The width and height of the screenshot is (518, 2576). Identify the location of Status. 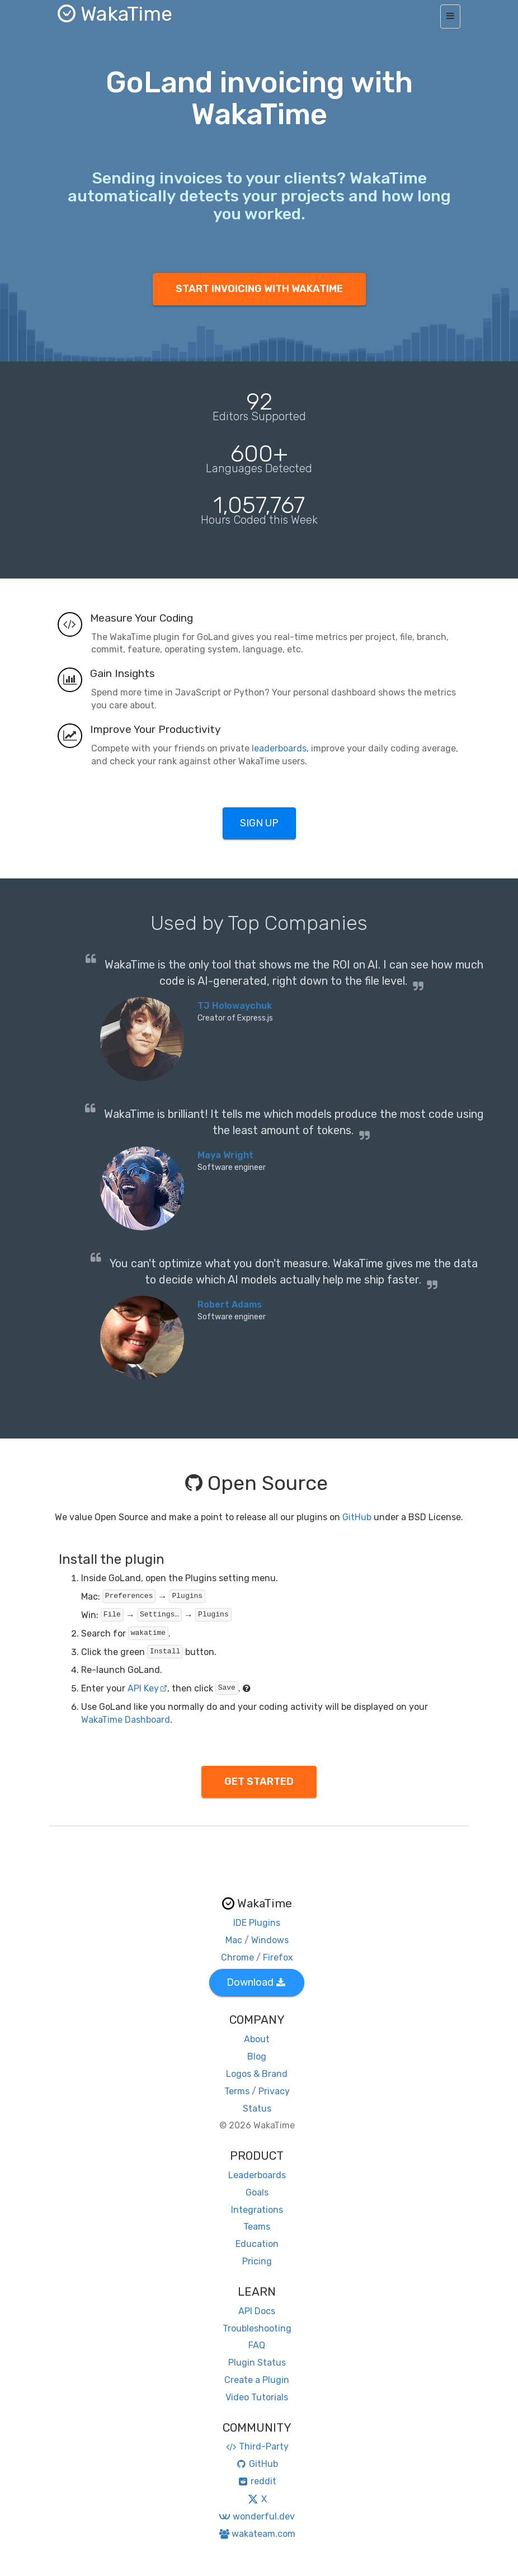
(257, 2108).